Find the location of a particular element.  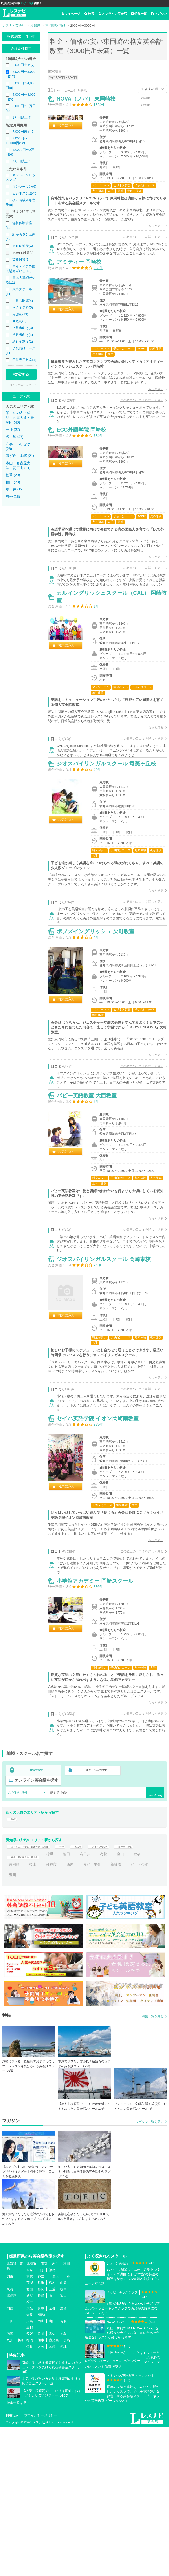

愛媛 is located at coordinates (29, 2483).